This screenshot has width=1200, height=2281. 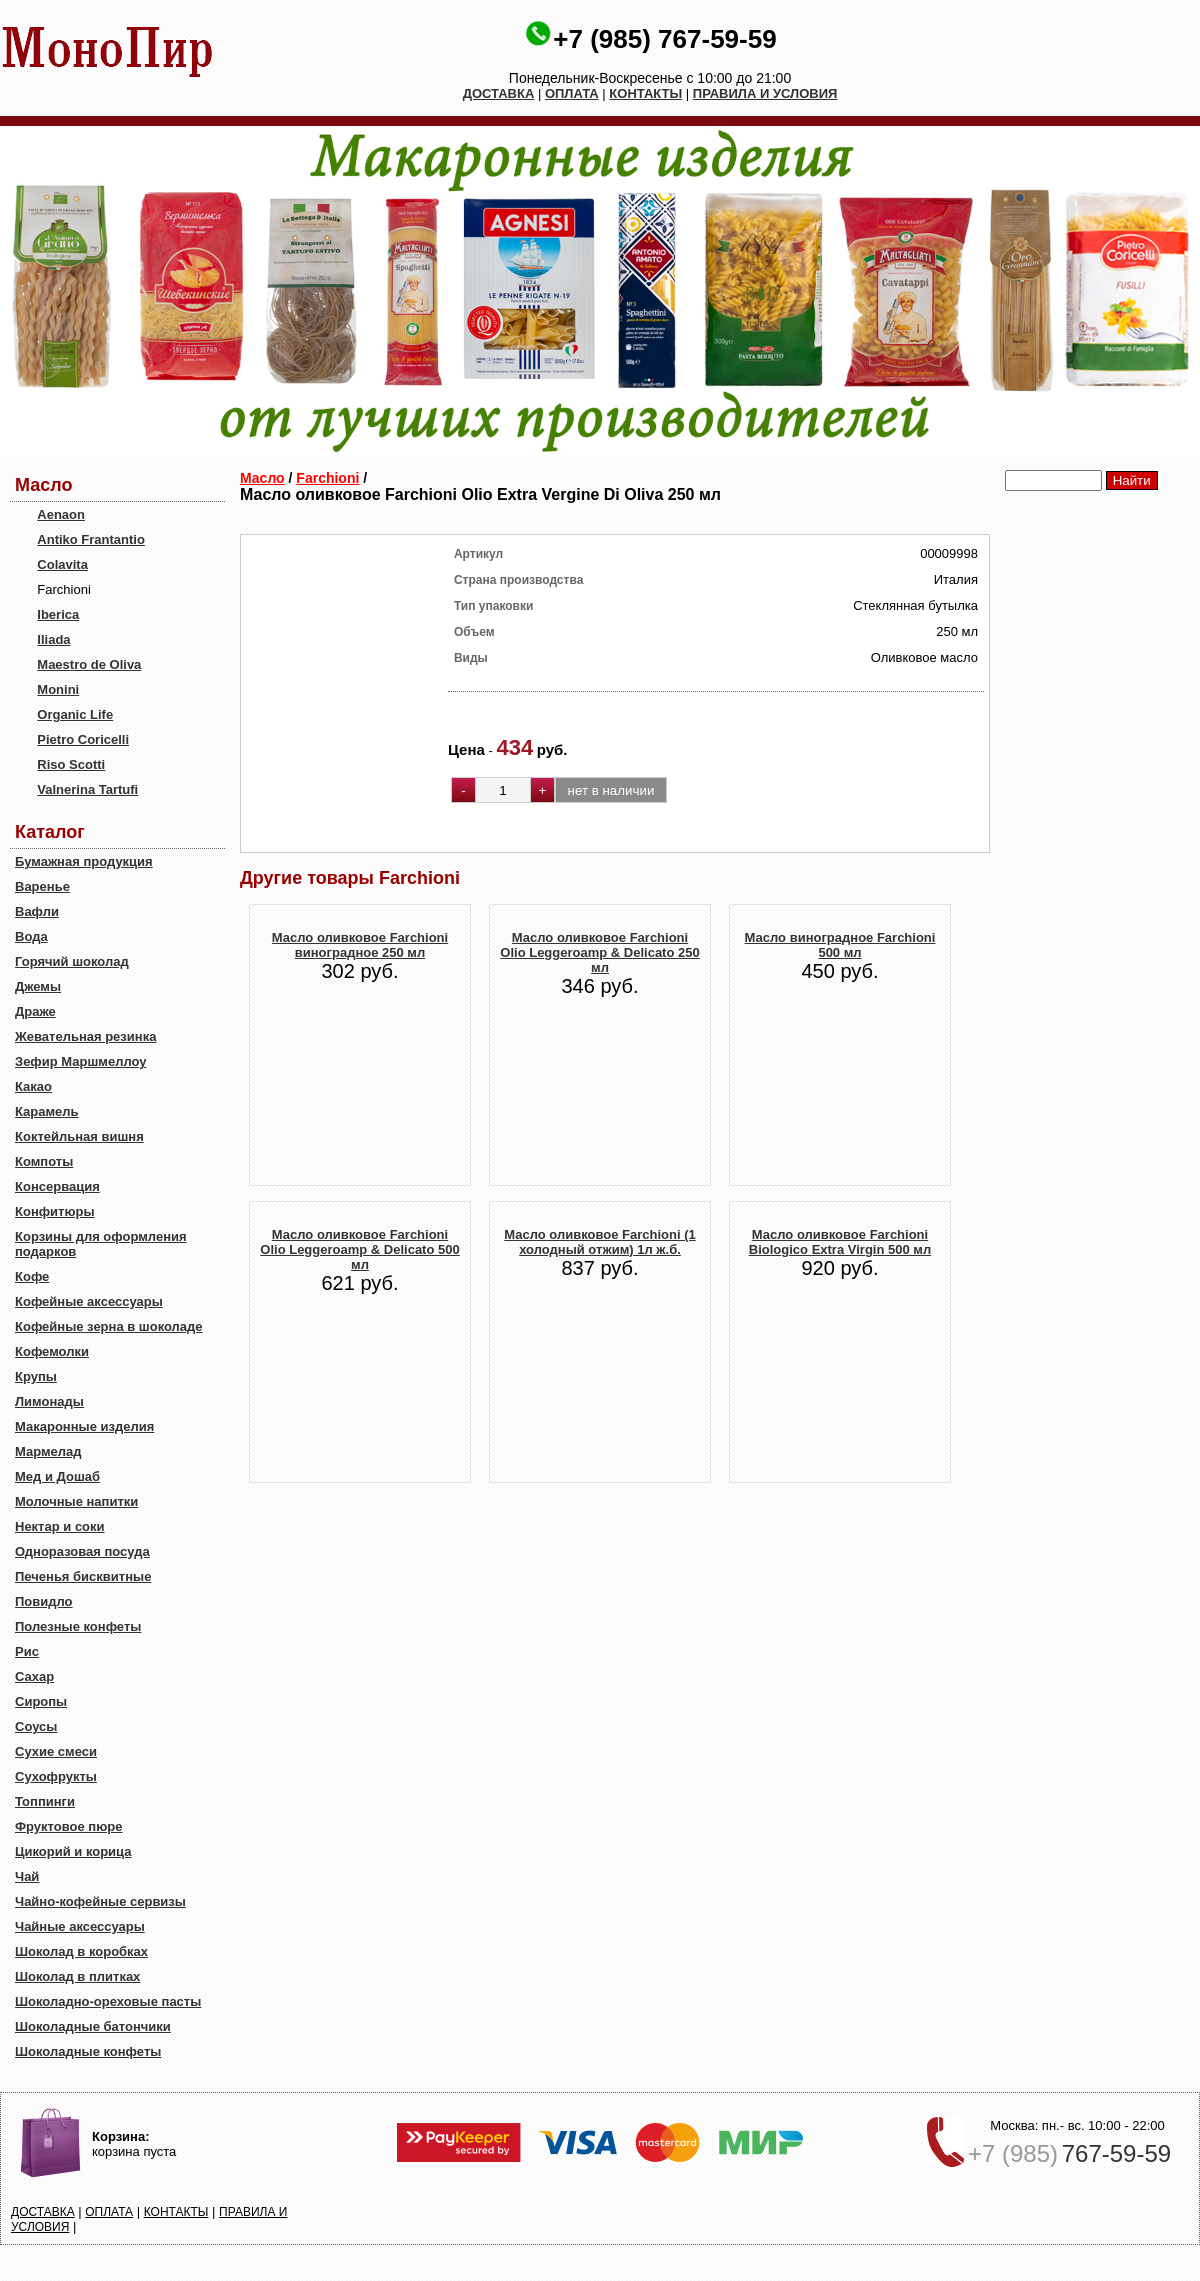 What do you see at coordinates (52, 1351) in the screenshot?
I see `Кофемолки` at bounding box center [52, 1351].